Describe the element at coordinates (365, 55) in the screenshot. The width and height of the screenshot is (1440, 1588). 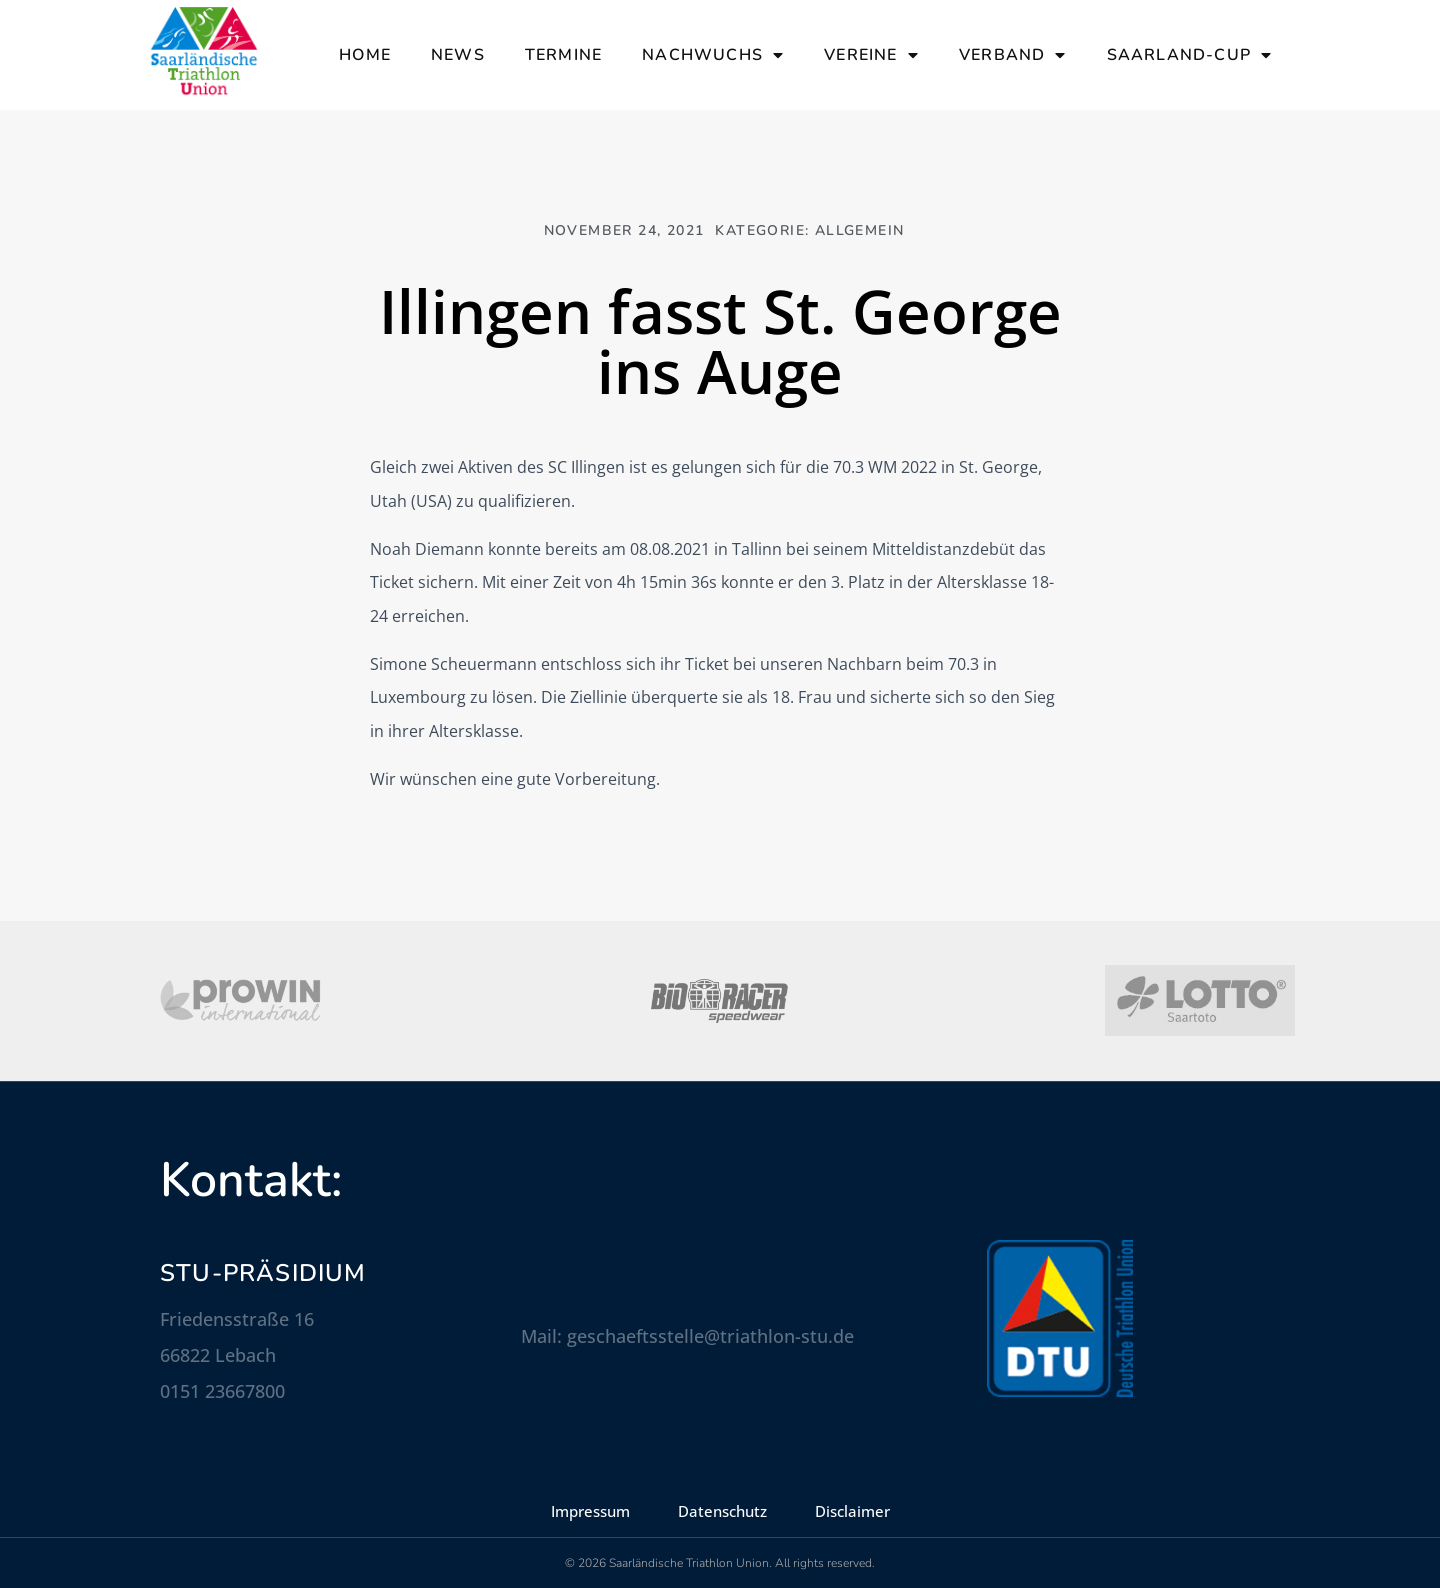
I see `Home` at that location.